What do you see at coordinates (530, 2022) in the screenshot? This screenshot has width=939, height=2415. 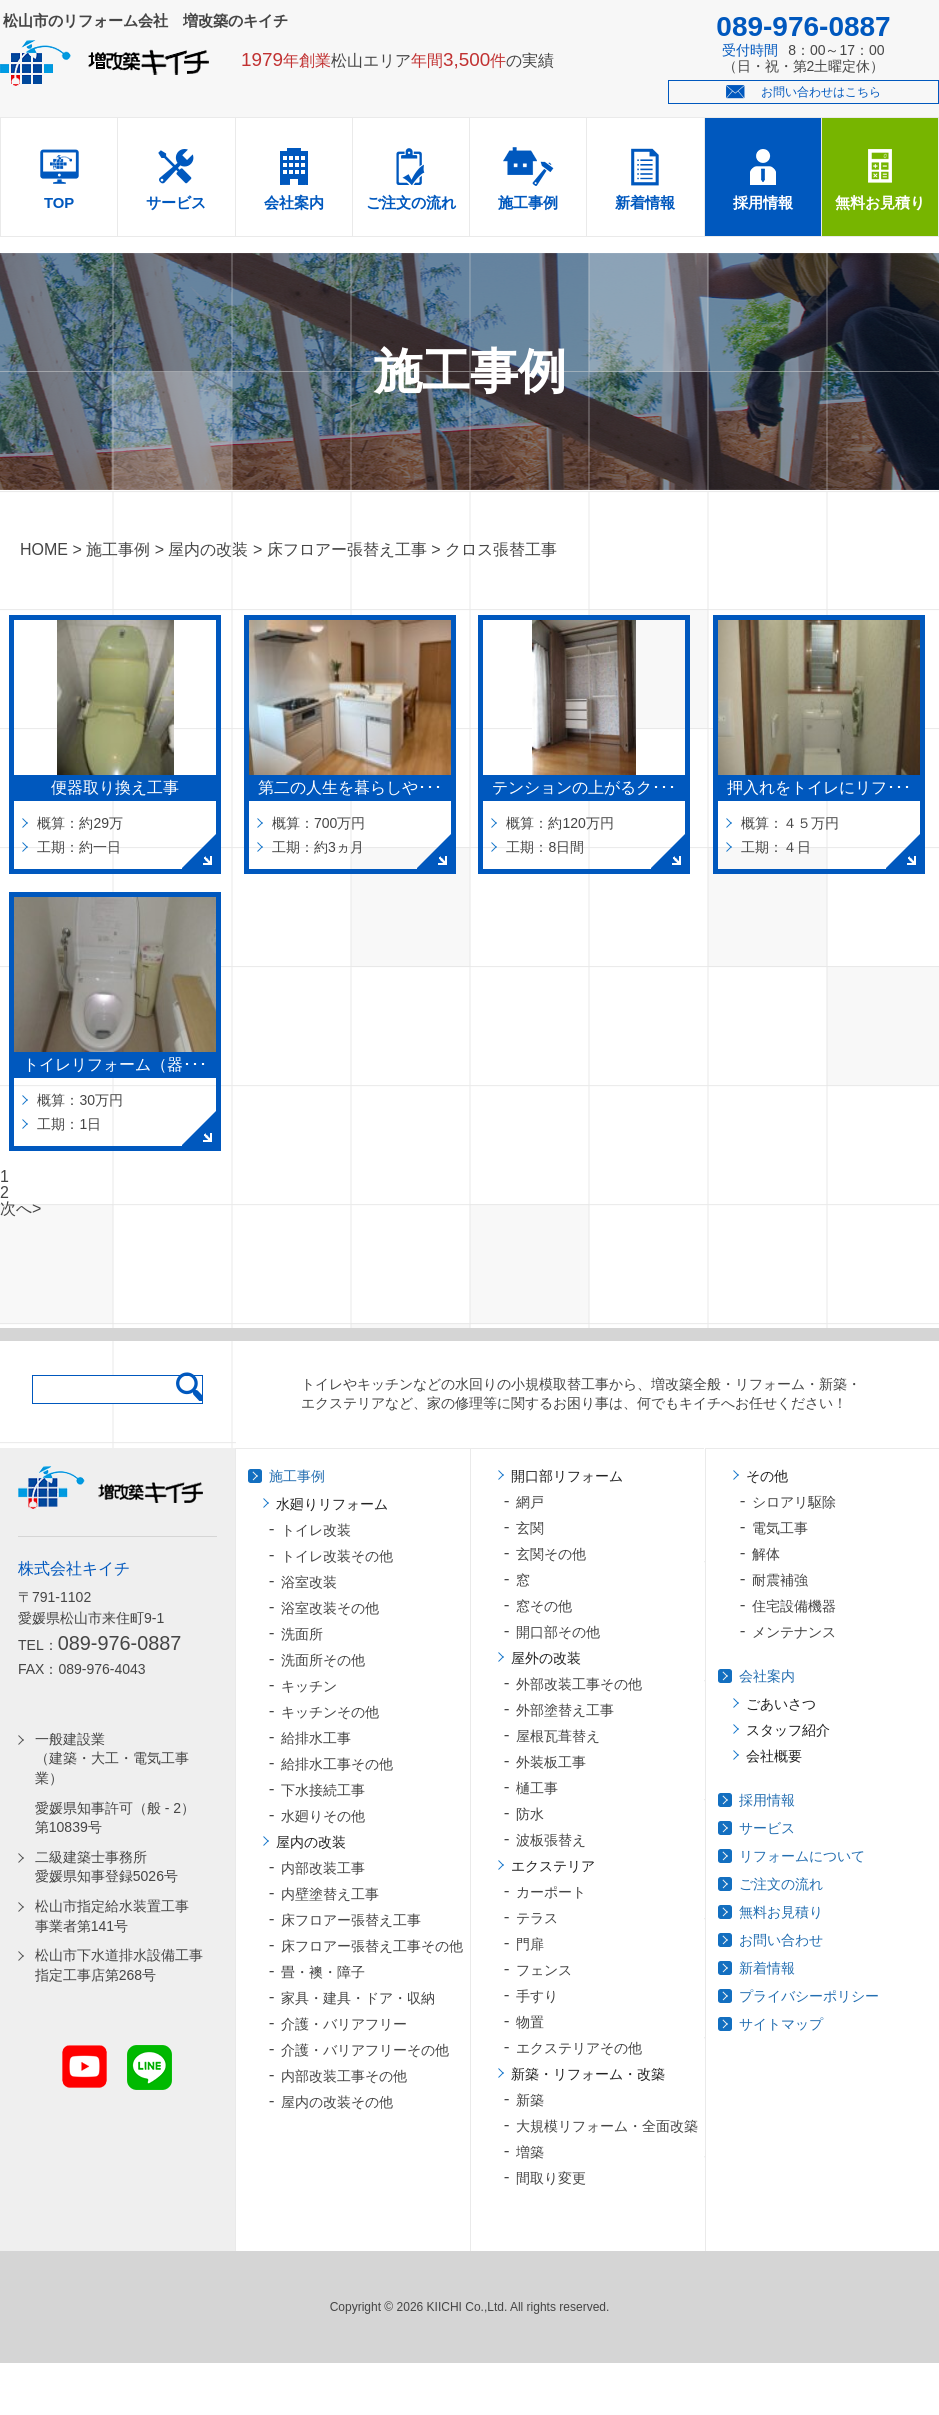 I see `物置` at bounding box center [530, 2022].